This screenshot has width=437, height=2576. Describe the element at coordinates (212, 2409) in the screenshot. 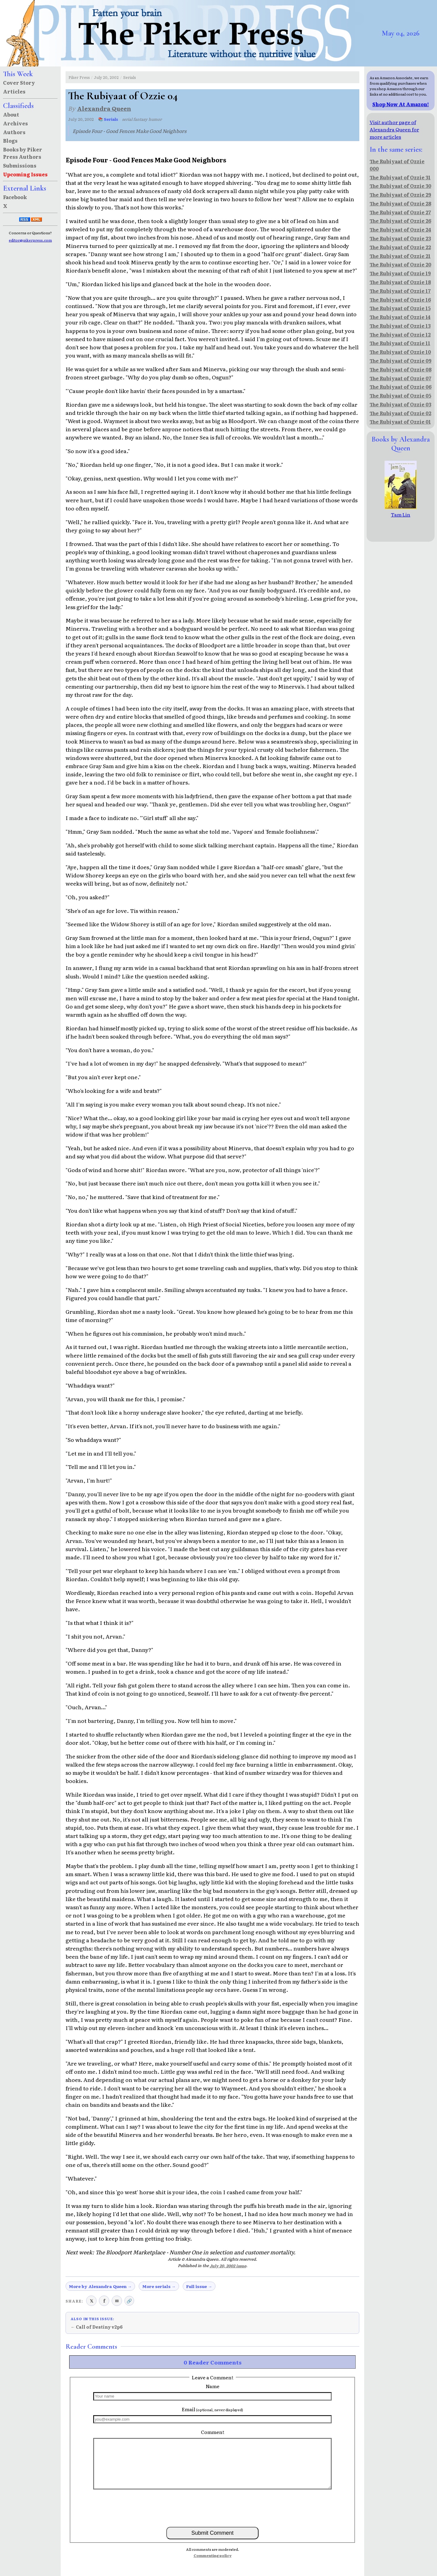

I see `Email` at that location.